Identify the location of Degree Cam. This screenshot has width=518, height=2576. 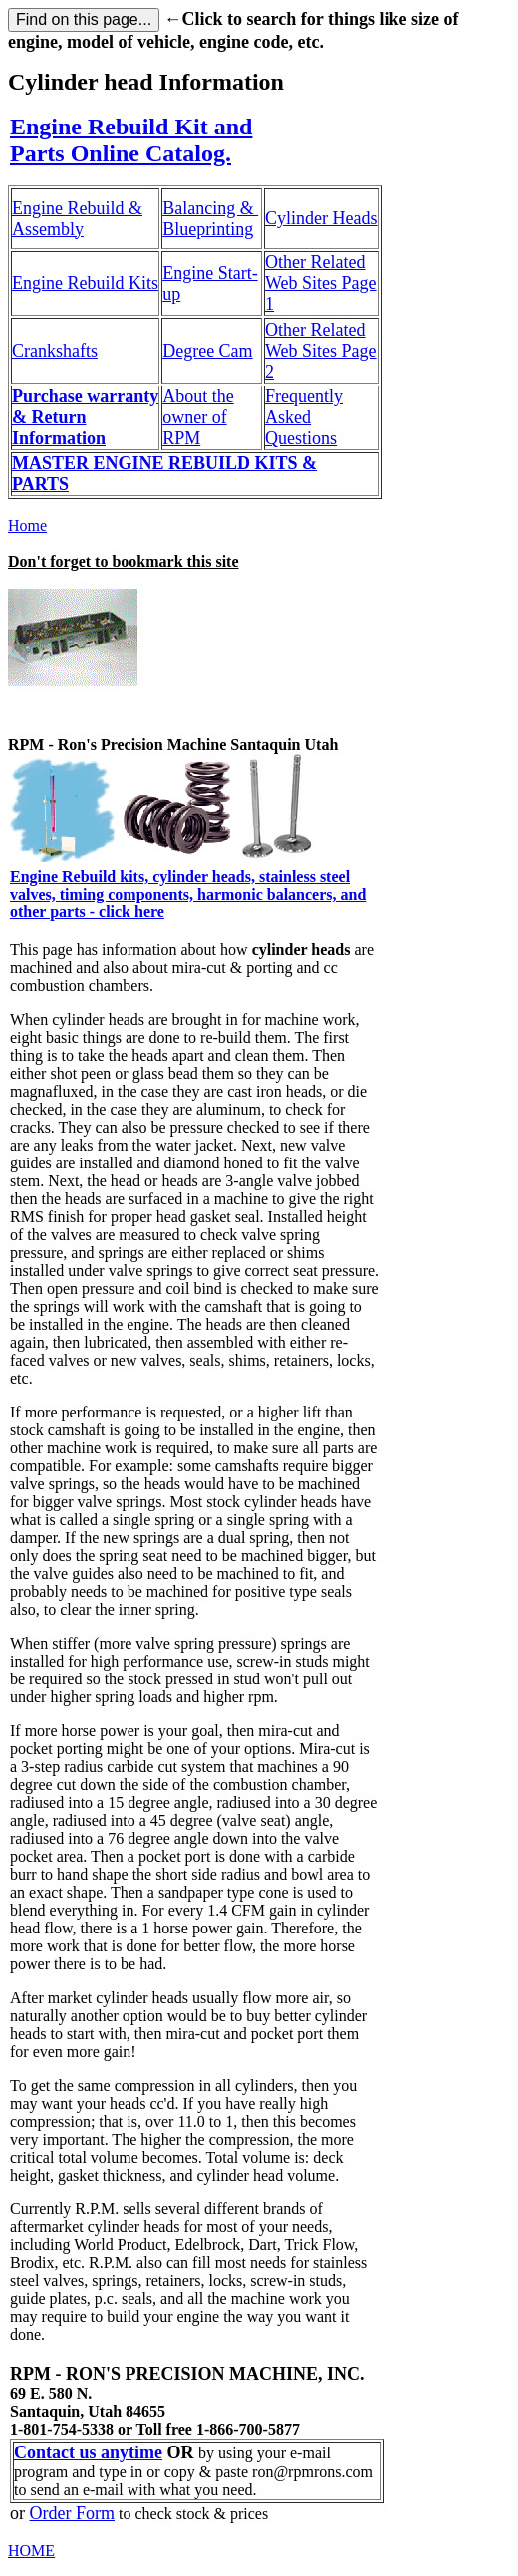
(207, 351).